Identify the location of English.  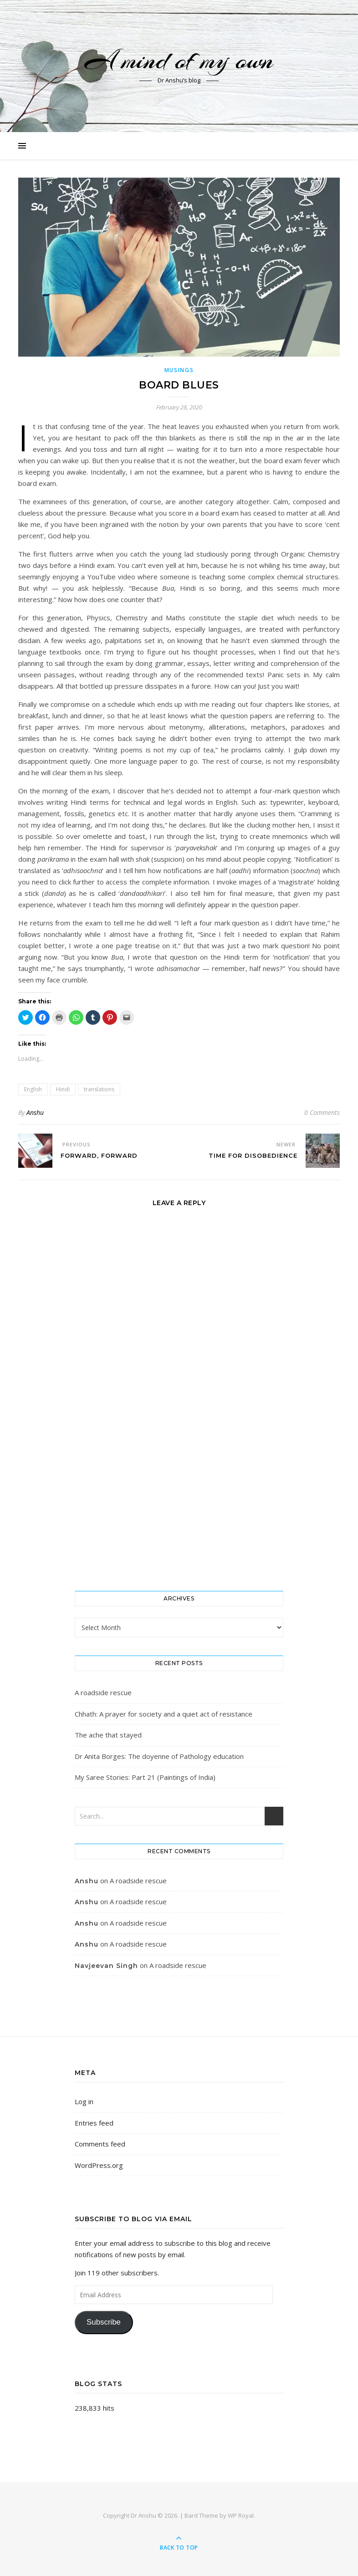
(33, 1089).